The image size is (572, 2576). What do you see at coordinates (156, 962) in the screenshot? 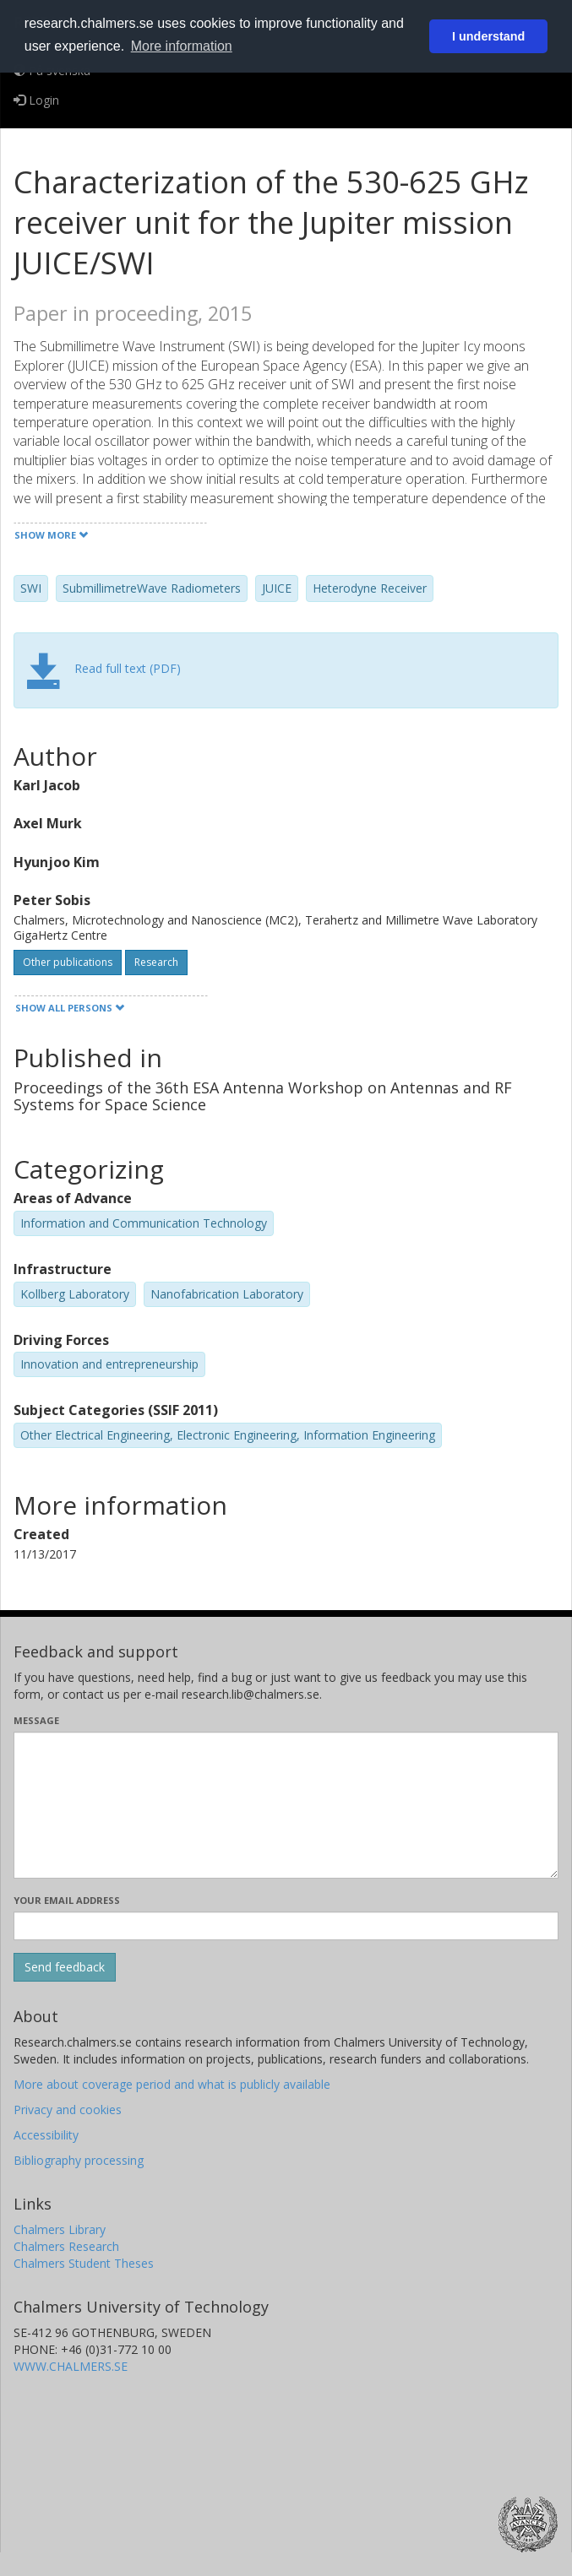
I see `Research` at bounding box center [156, 962].